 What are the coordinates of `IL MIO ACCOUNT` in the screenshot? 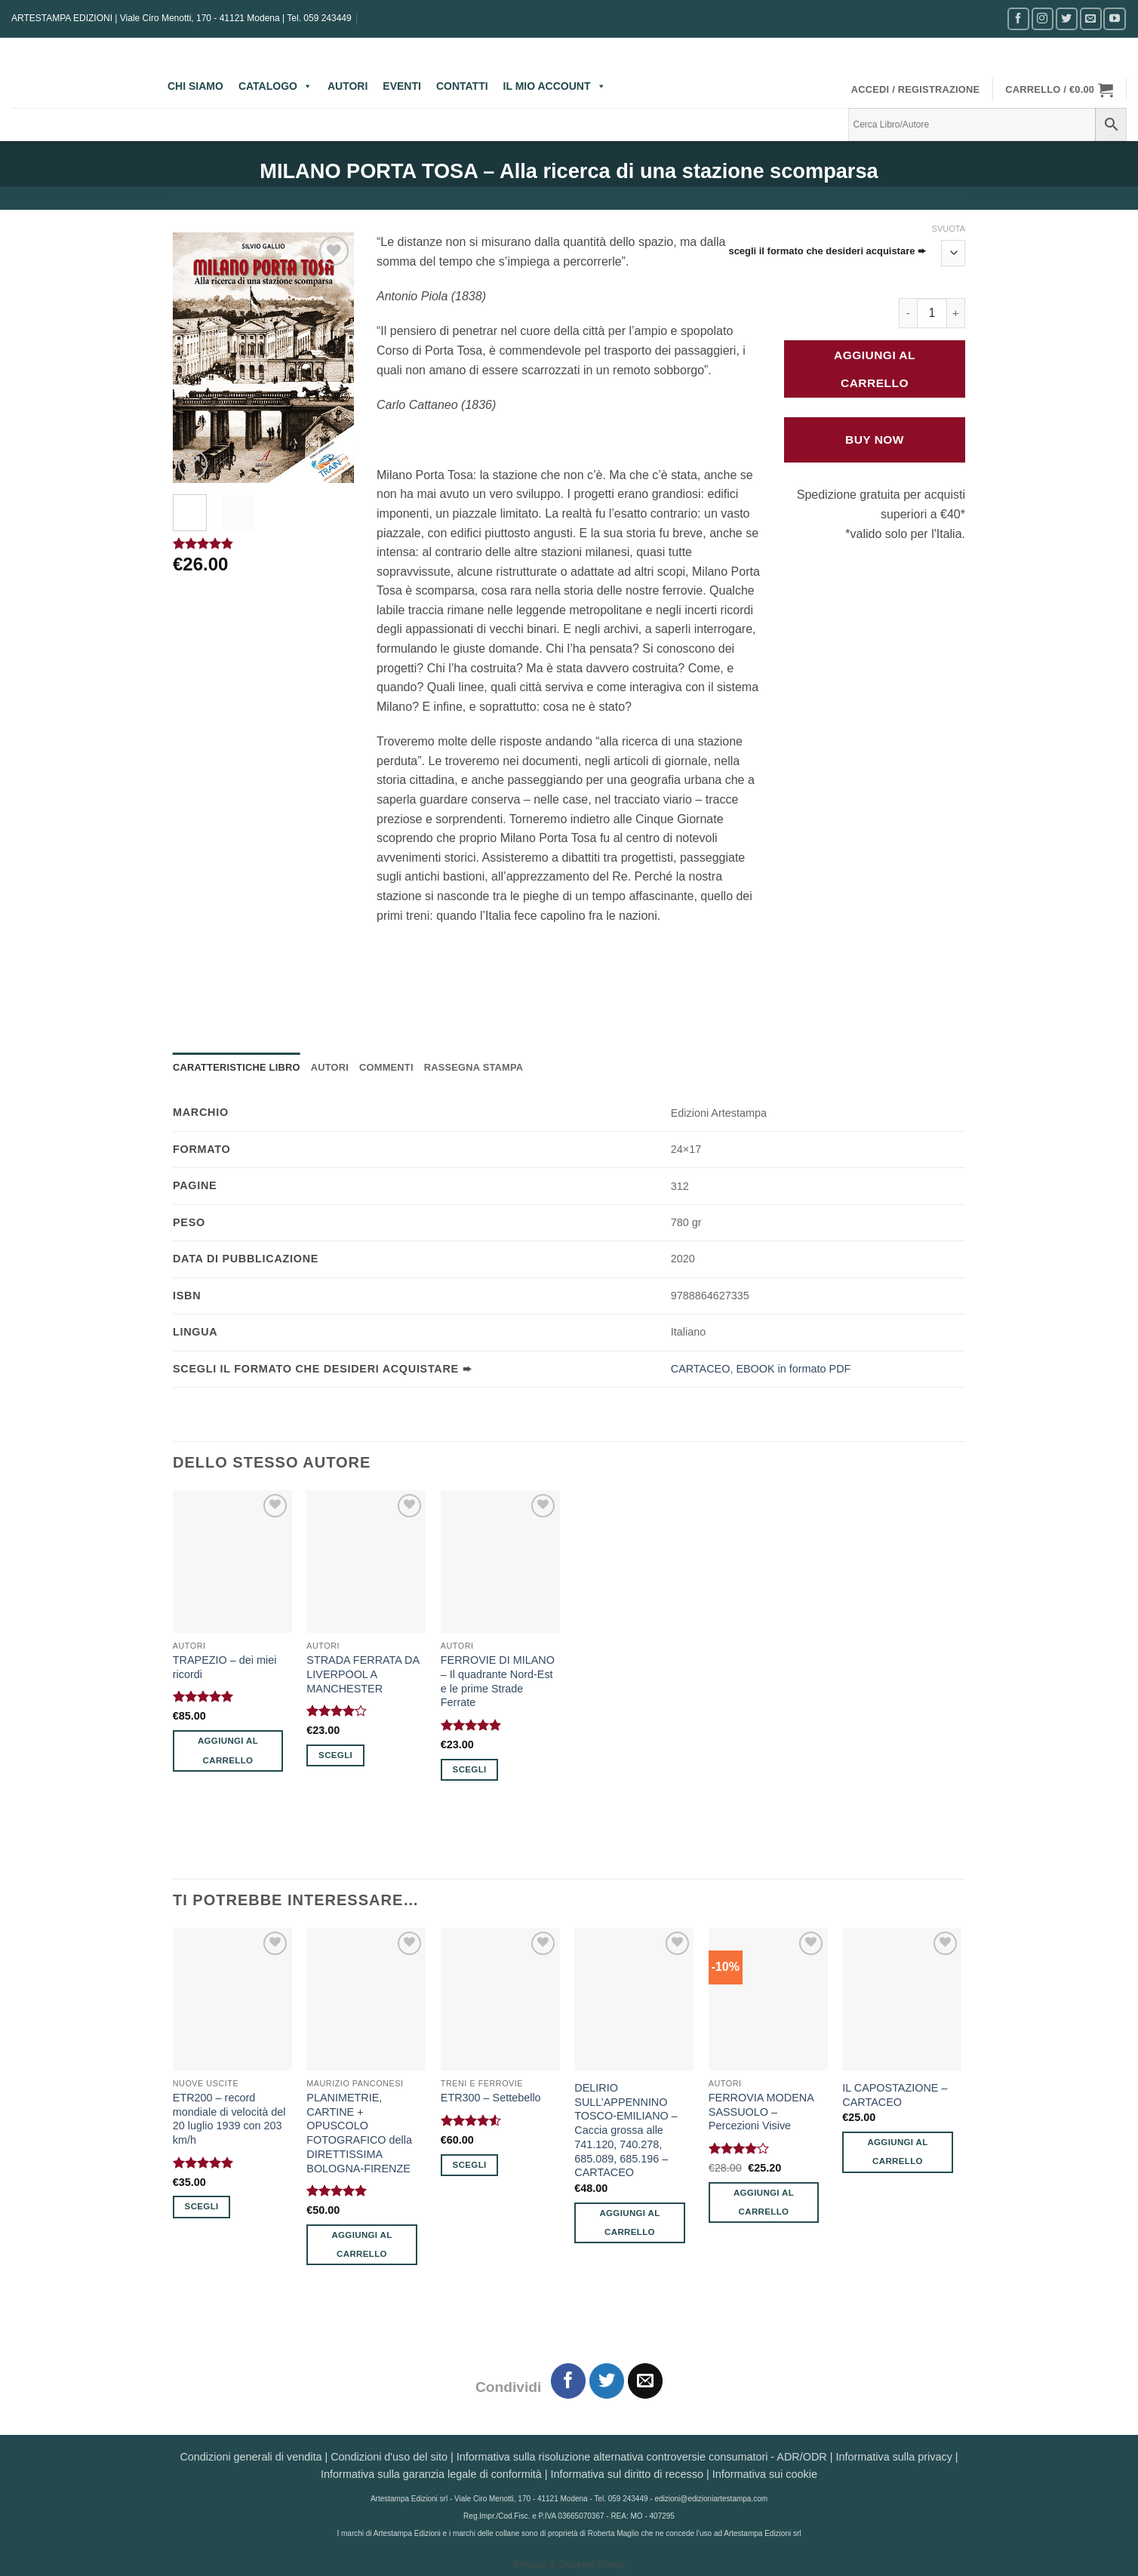 It's located at (554, 86).